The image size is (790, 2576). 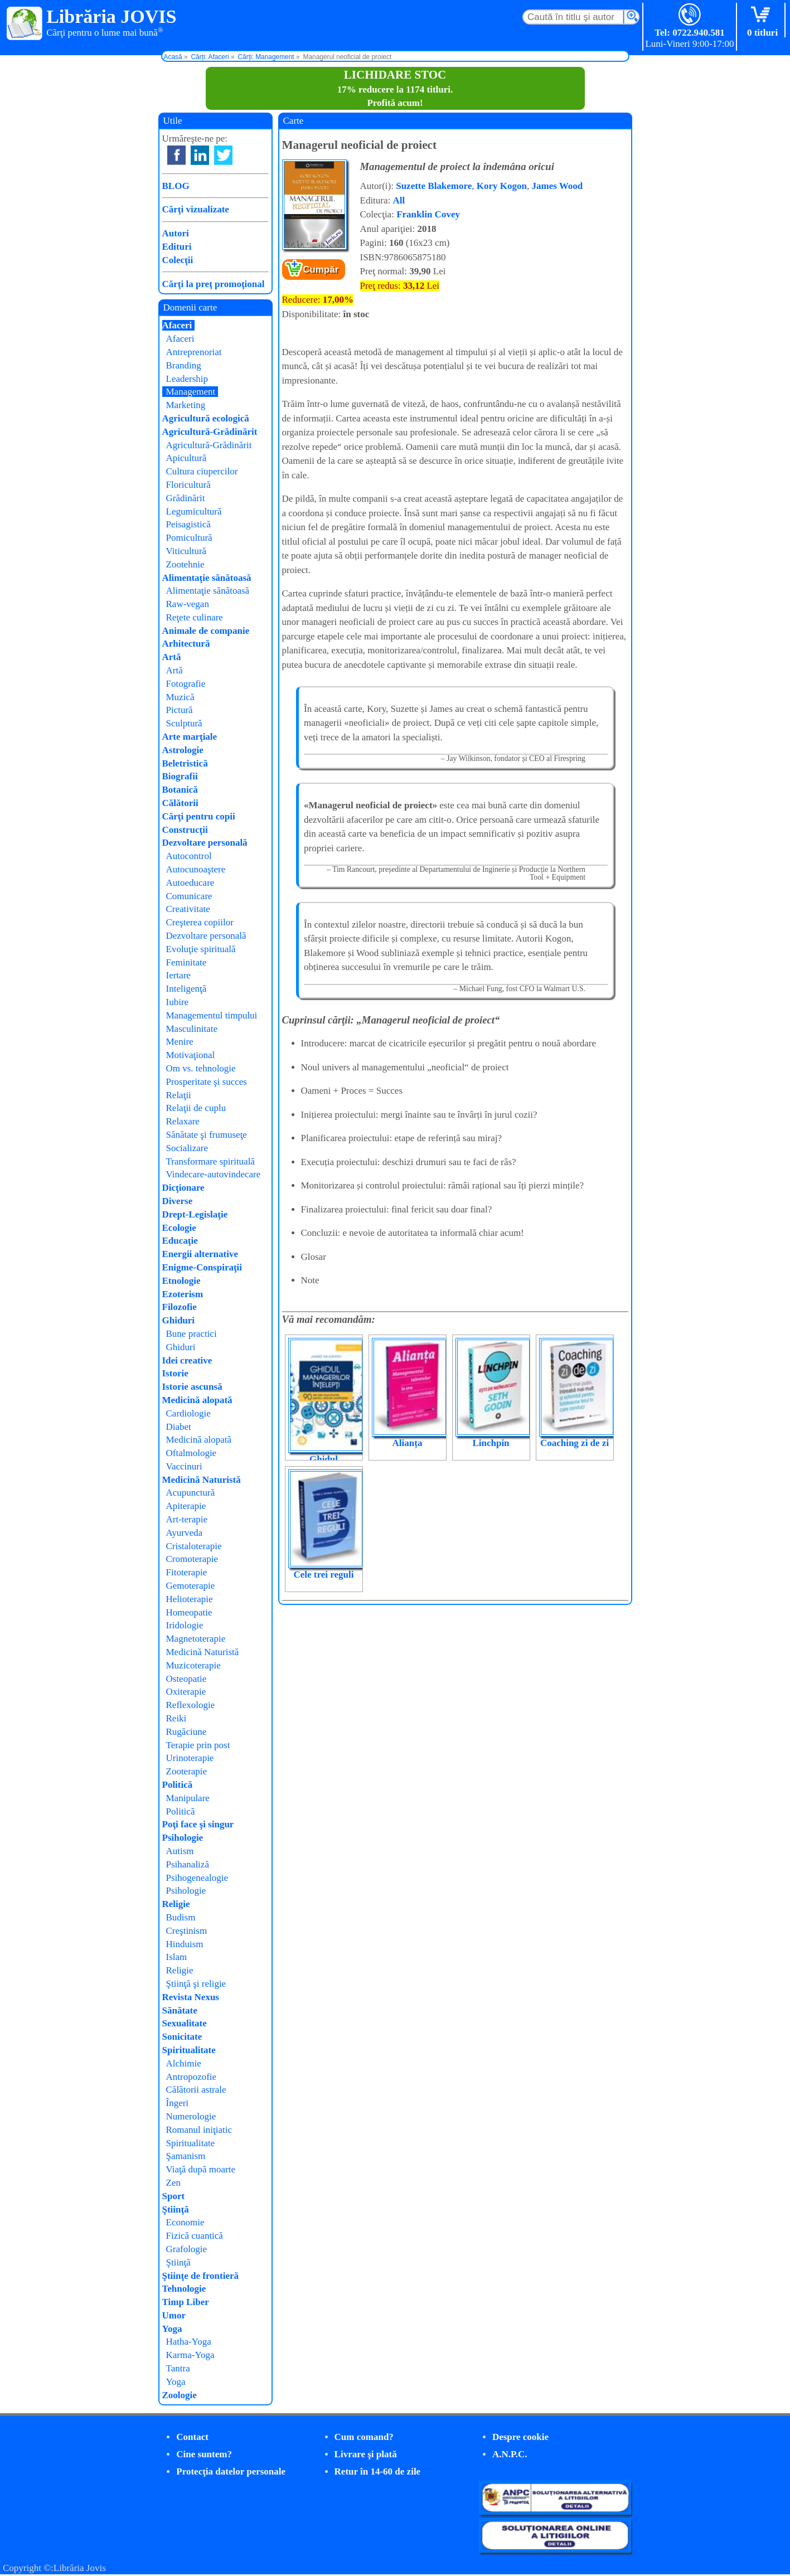 What do you see at coordinates (171, 657) in the screenshot?
I see `Artă` at bounding box center [171, 657].